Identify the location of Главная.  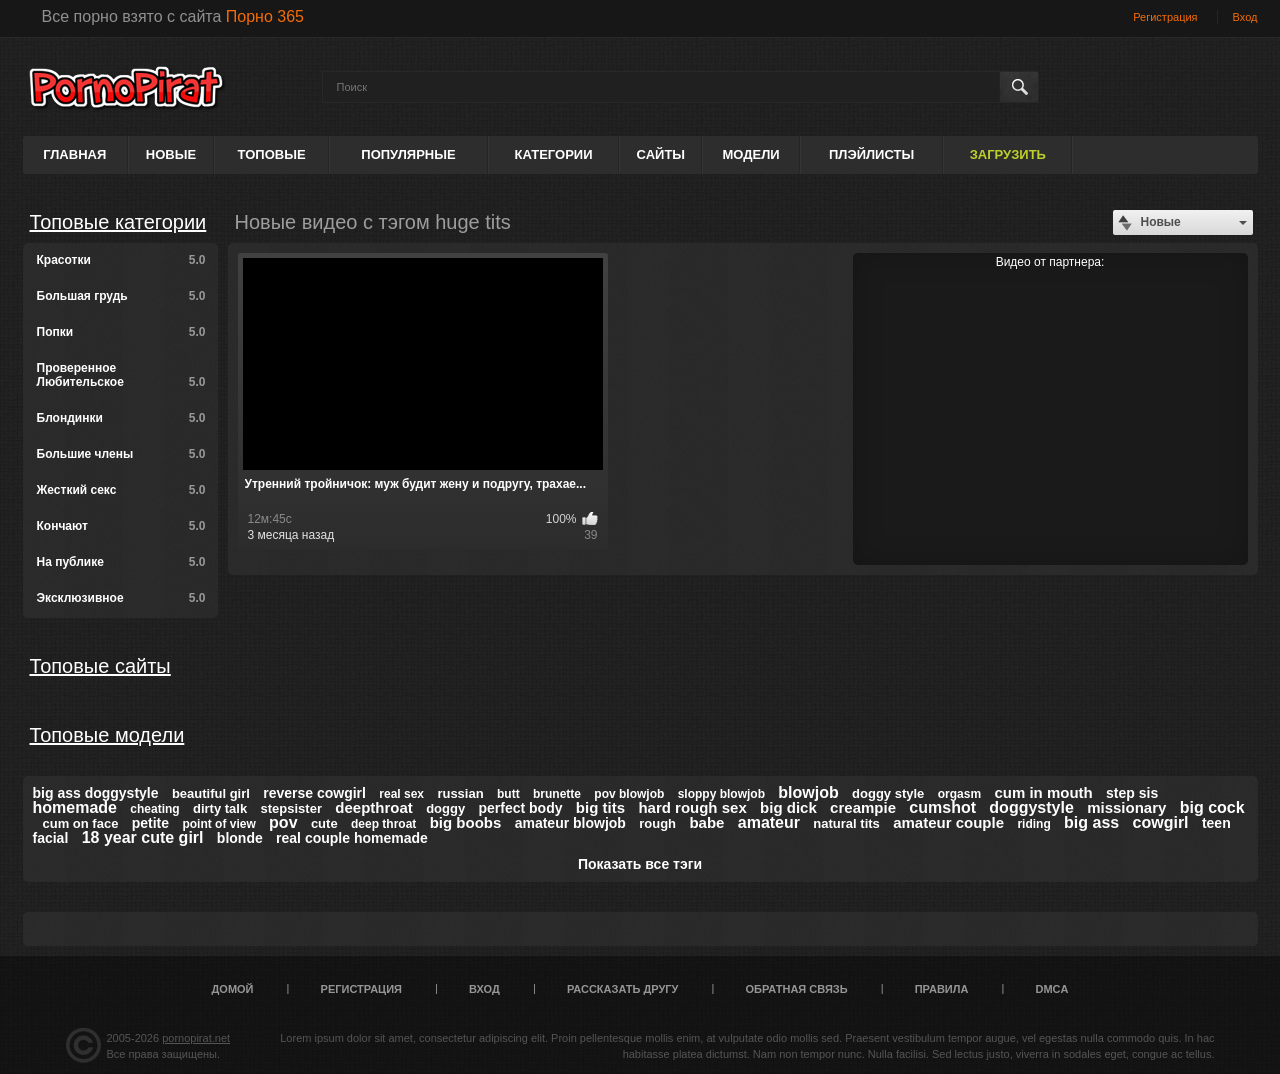
(74, 154).